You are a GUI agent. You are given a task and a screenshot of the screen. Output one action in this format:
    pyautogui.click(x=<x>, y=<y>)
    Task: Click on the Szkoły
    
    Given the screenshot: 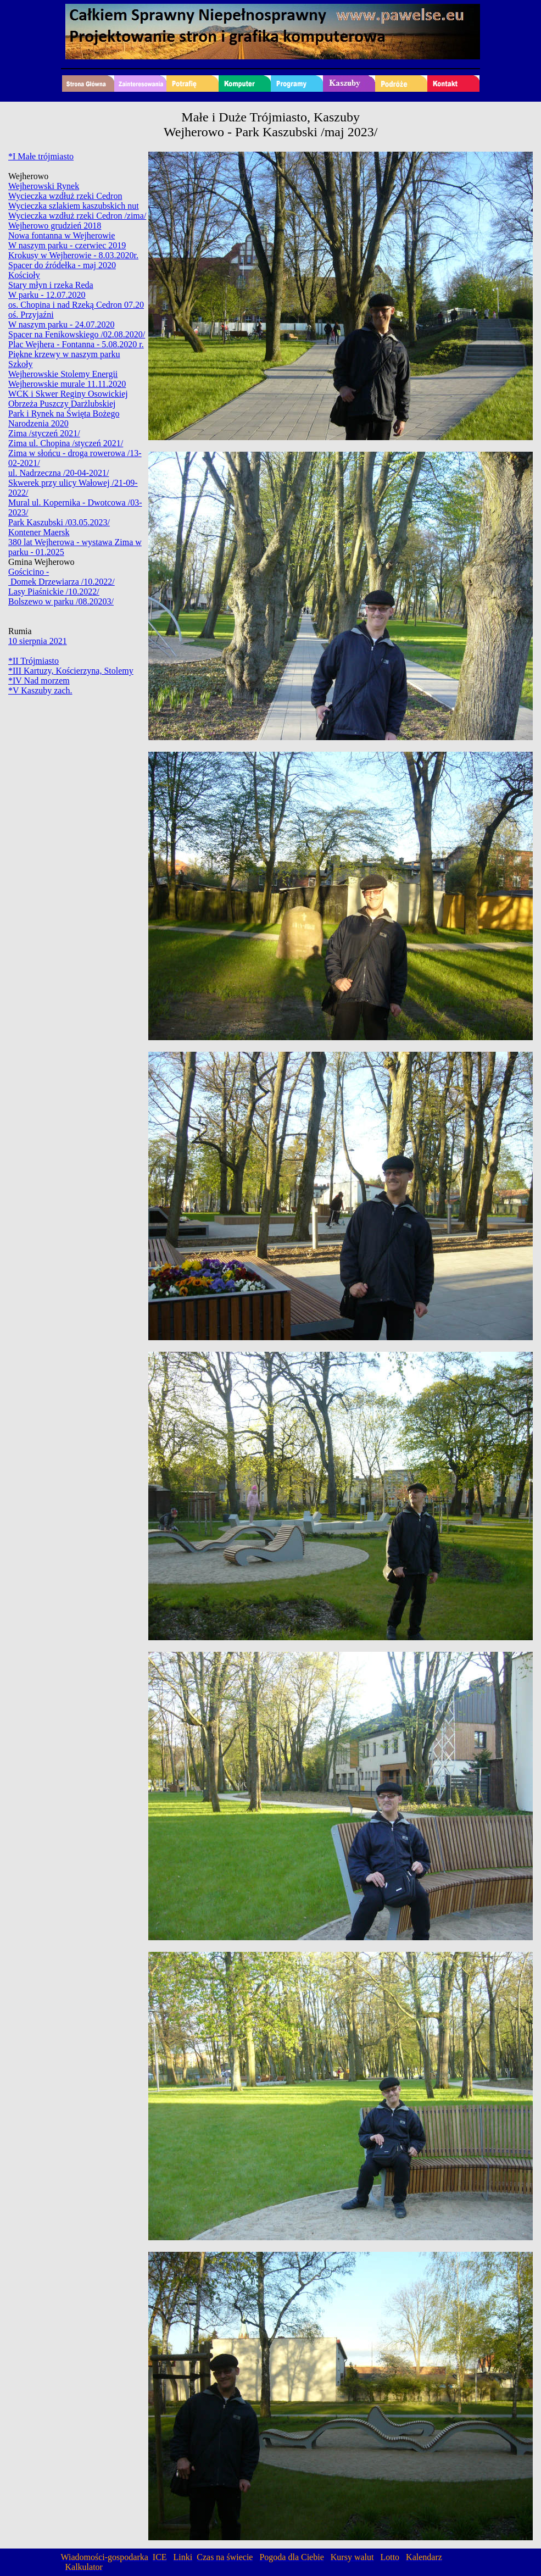 What is the action you would take?
    pyautogui.click(x=20, y=364)
    